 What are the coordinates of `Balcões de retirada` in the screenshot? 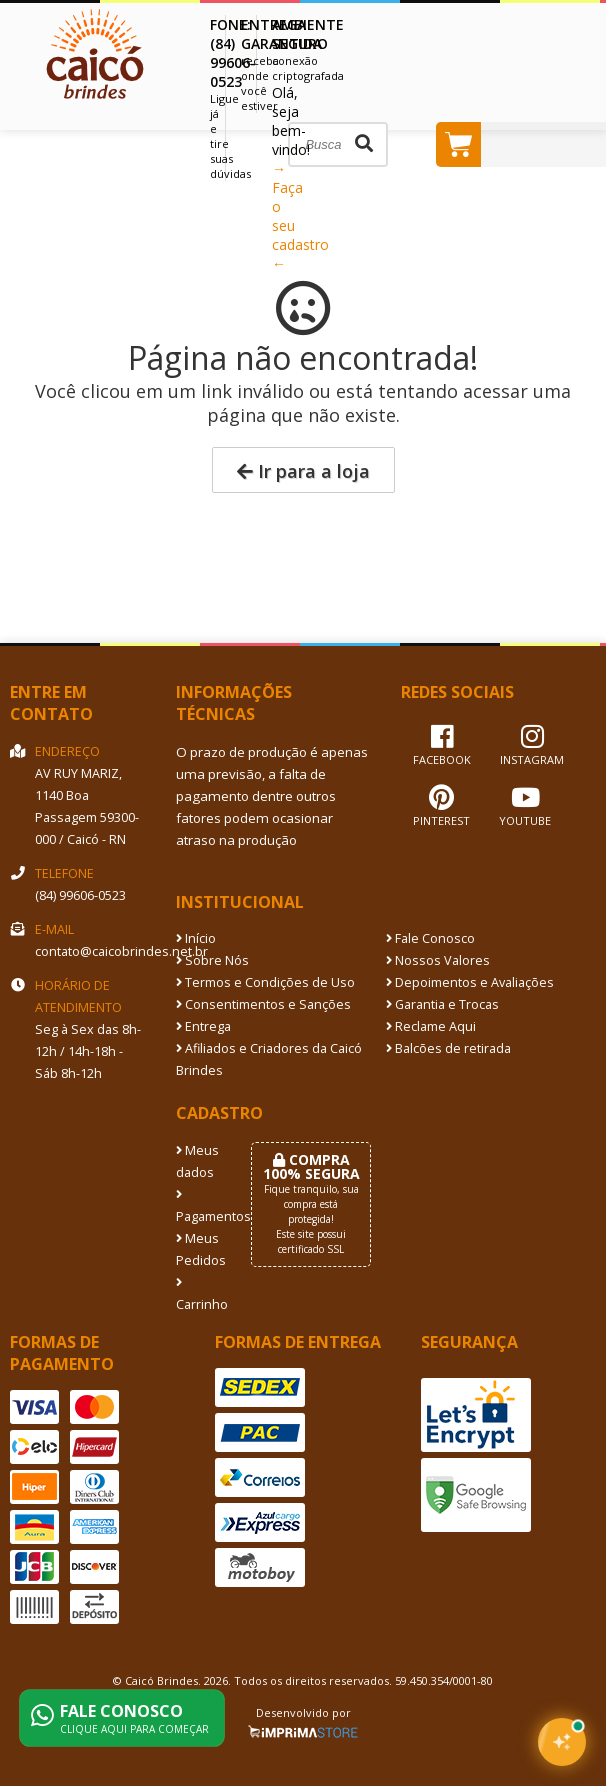 It's located at (448, 1048).